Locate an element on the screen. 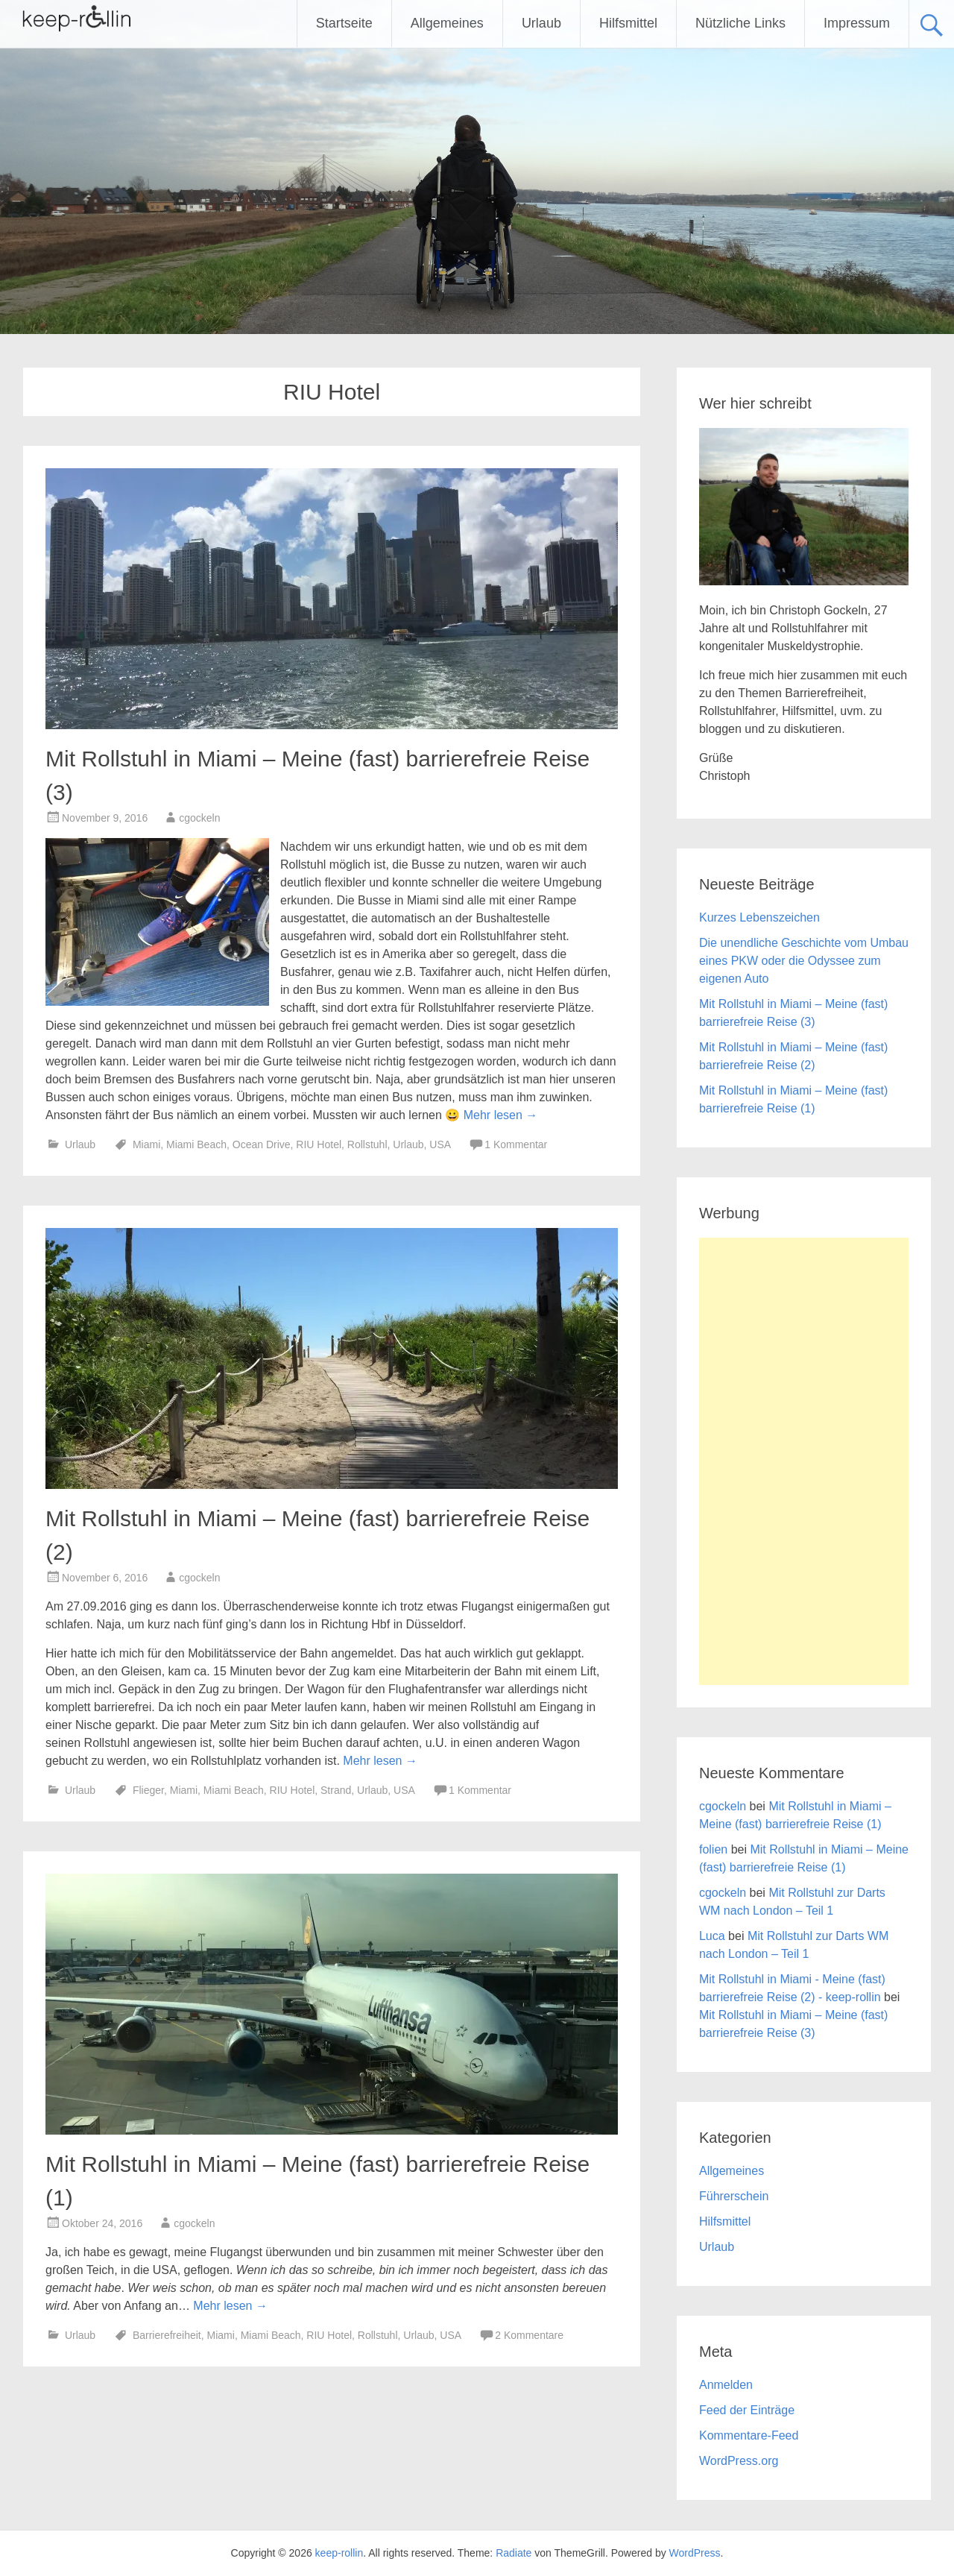 The height and width of the screenshot is (2576, 954). Die unendliche Geschichte vom Umbau eines PKW oder die Odyssee zum eigenen Auto is located at coordinates (804, 960).